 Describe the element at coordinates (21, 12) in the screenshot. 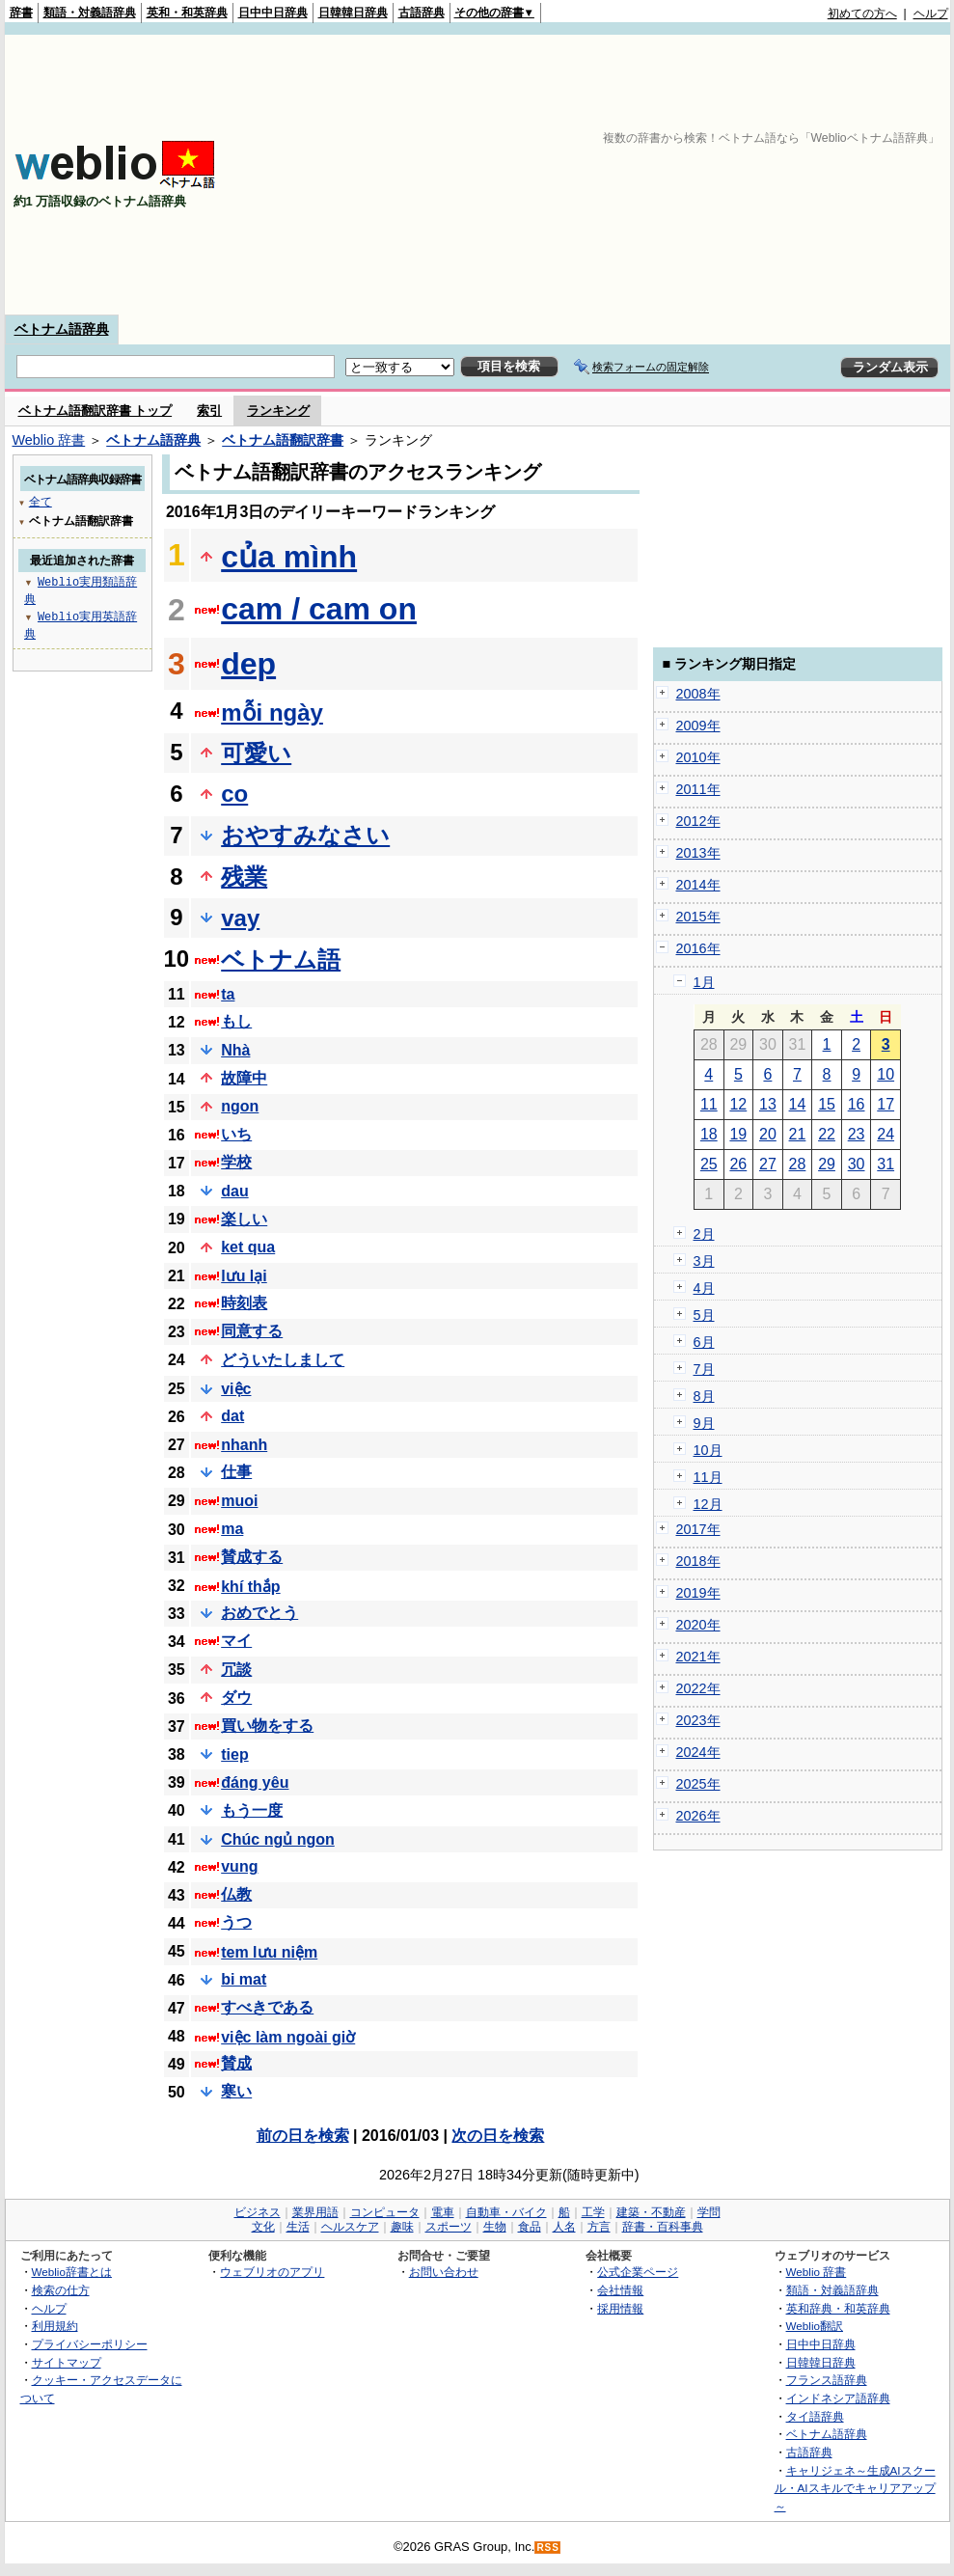

I see `辞書` at that location.